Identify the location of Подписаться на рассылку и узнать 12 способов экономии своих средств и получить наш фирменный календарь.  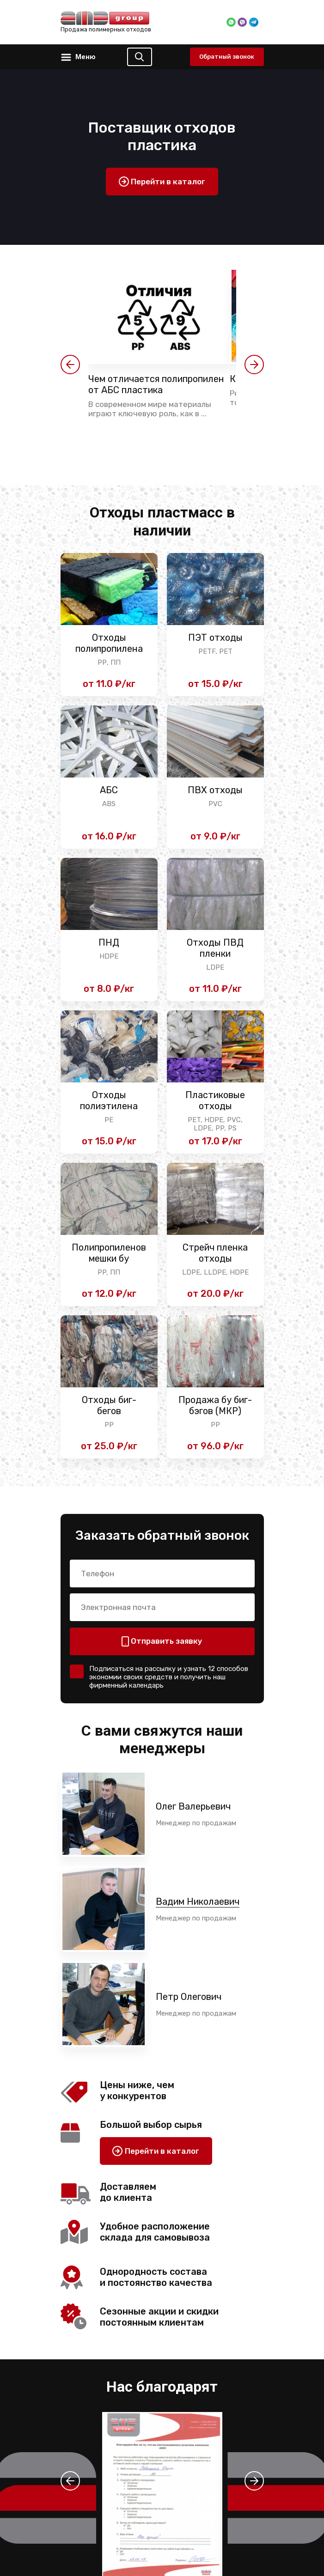
(168, 1677).